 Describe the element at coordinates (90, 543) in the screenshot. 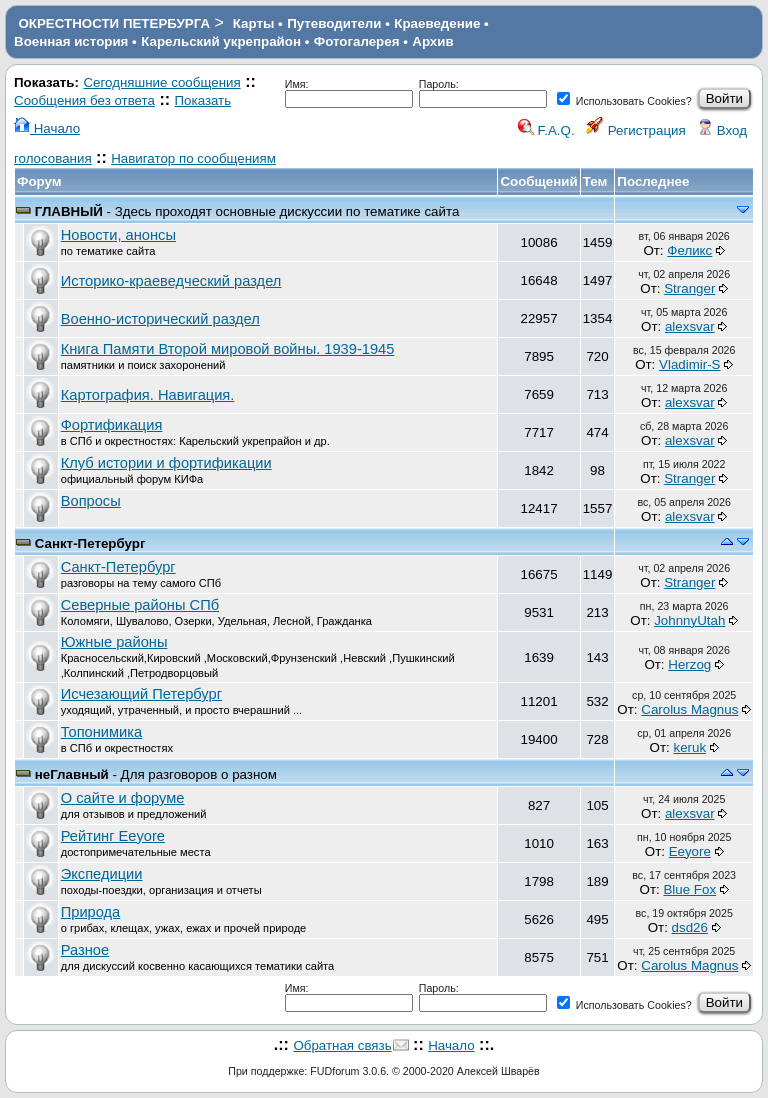

I see `Санкт-Петербург` at that location.